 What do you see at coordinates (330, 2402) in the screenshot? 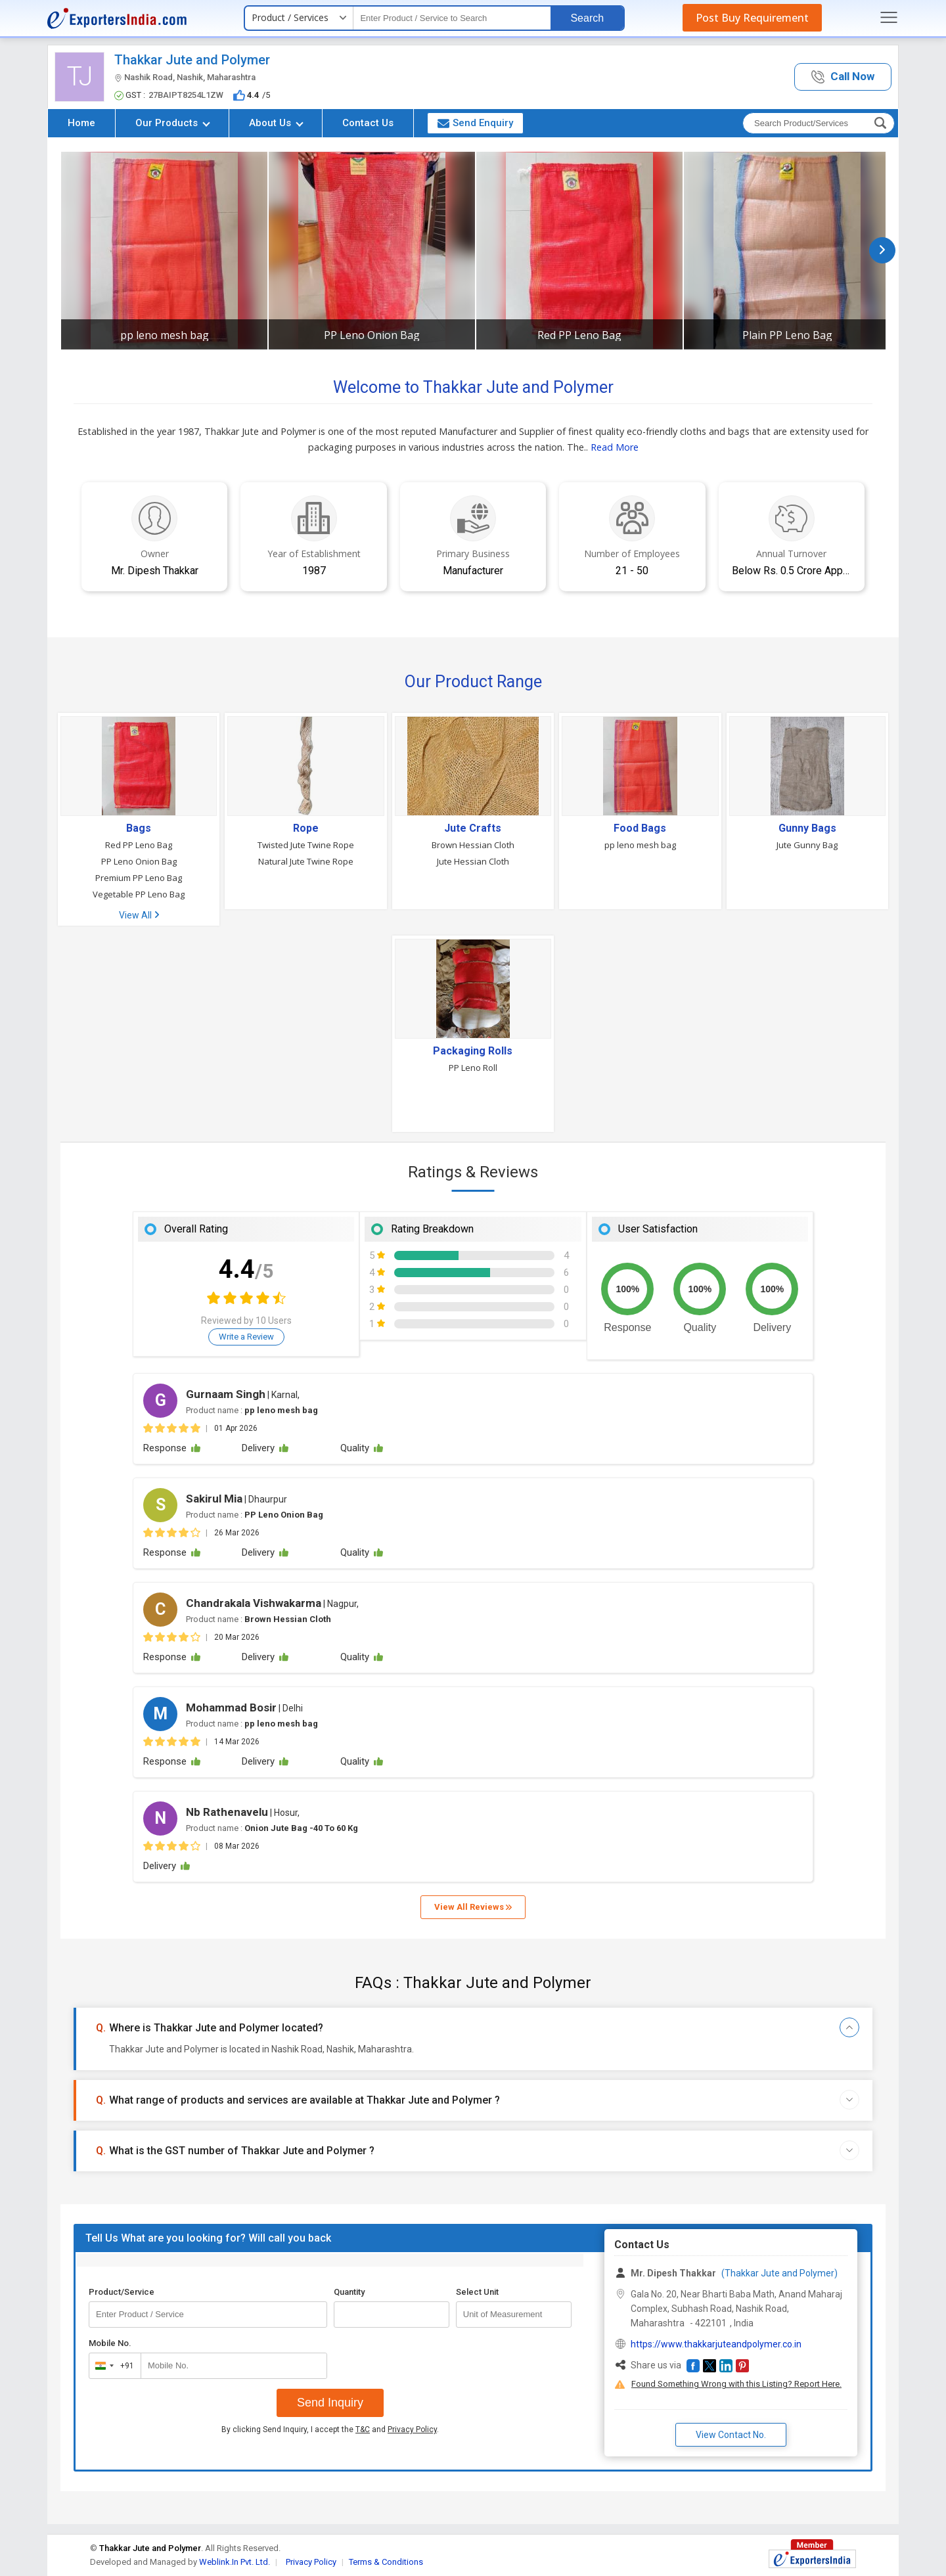
I see `Send Inquiry` at bounding box center [330, 2402].